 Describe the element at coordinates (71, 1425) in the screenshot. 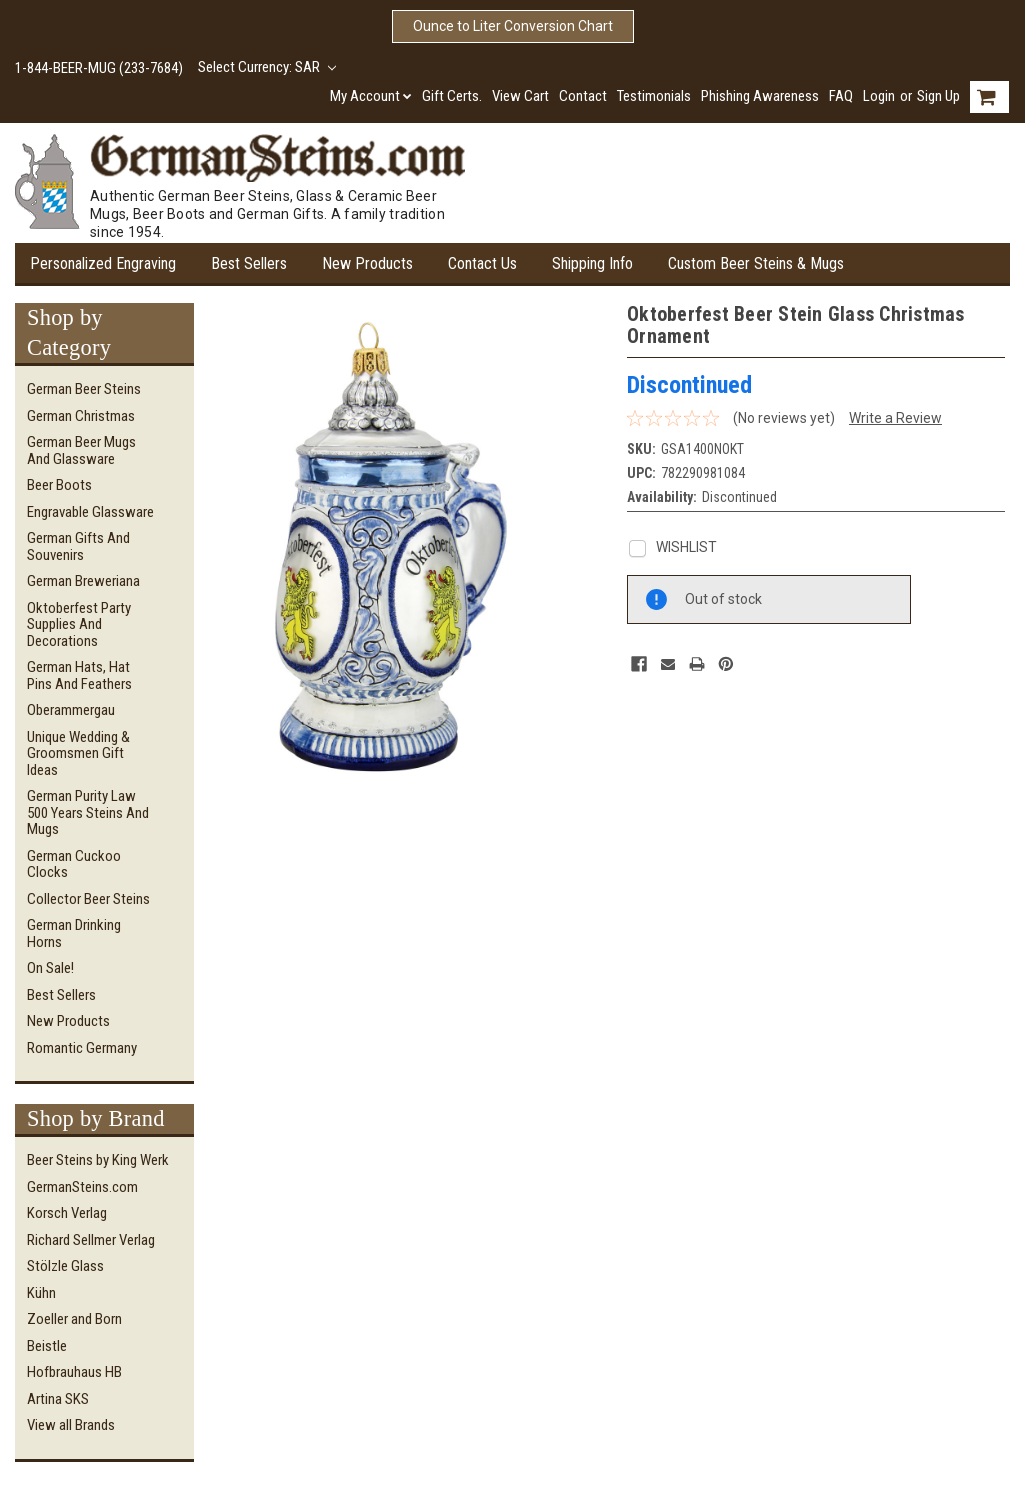

I see `View all Brands` at that location.